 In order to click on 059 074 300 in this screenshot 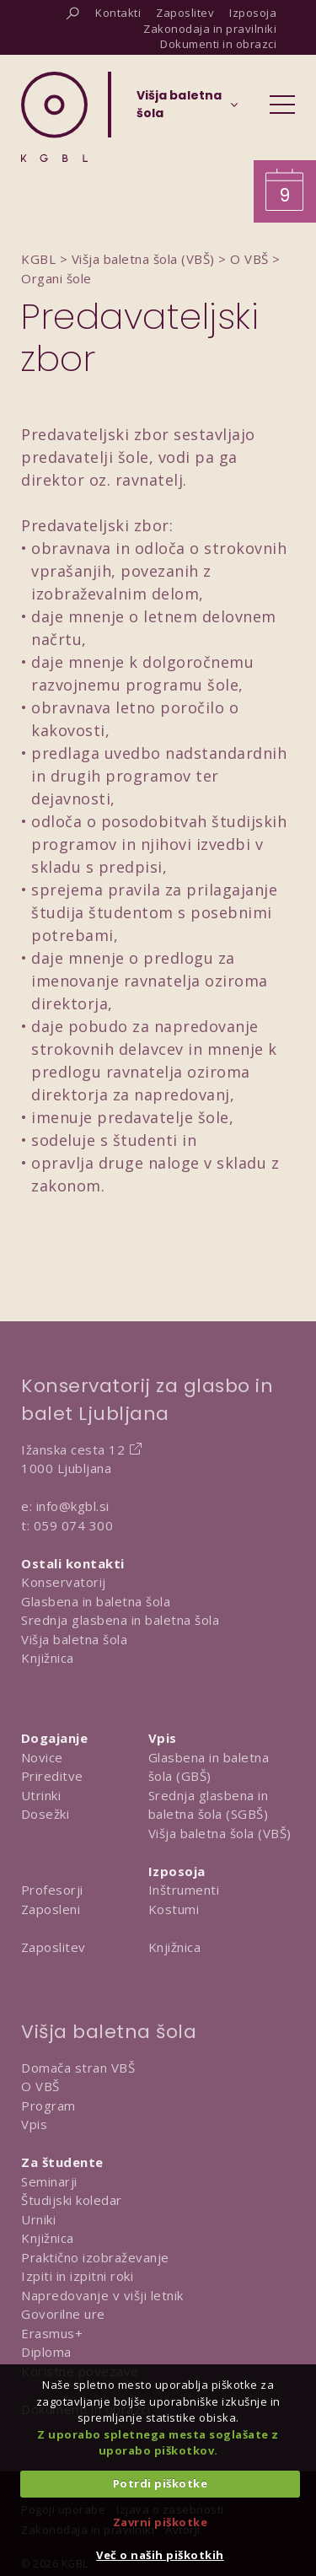, I will do `click(74, 1525)`.